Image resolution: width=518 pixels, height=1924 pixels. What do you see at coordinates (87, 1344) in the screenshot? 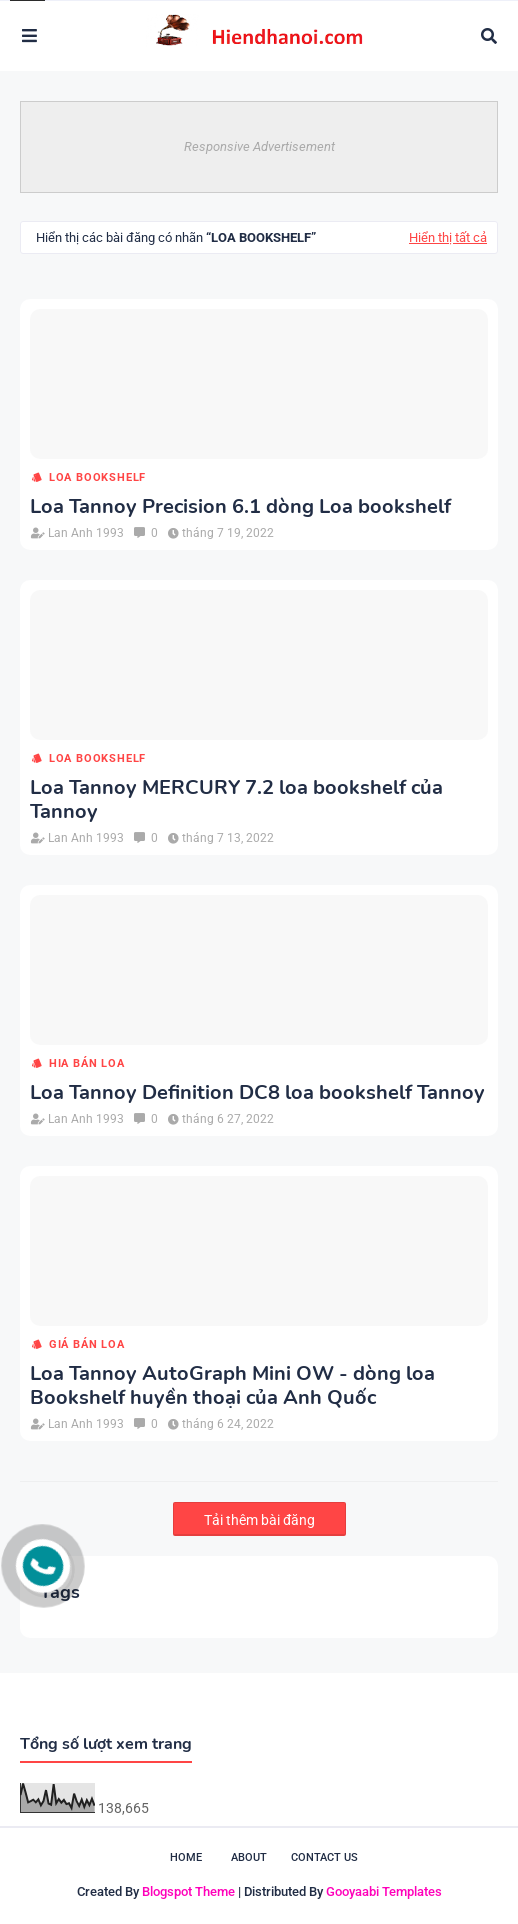
I see `giá bán loa` at bounding box center [87, 1344].